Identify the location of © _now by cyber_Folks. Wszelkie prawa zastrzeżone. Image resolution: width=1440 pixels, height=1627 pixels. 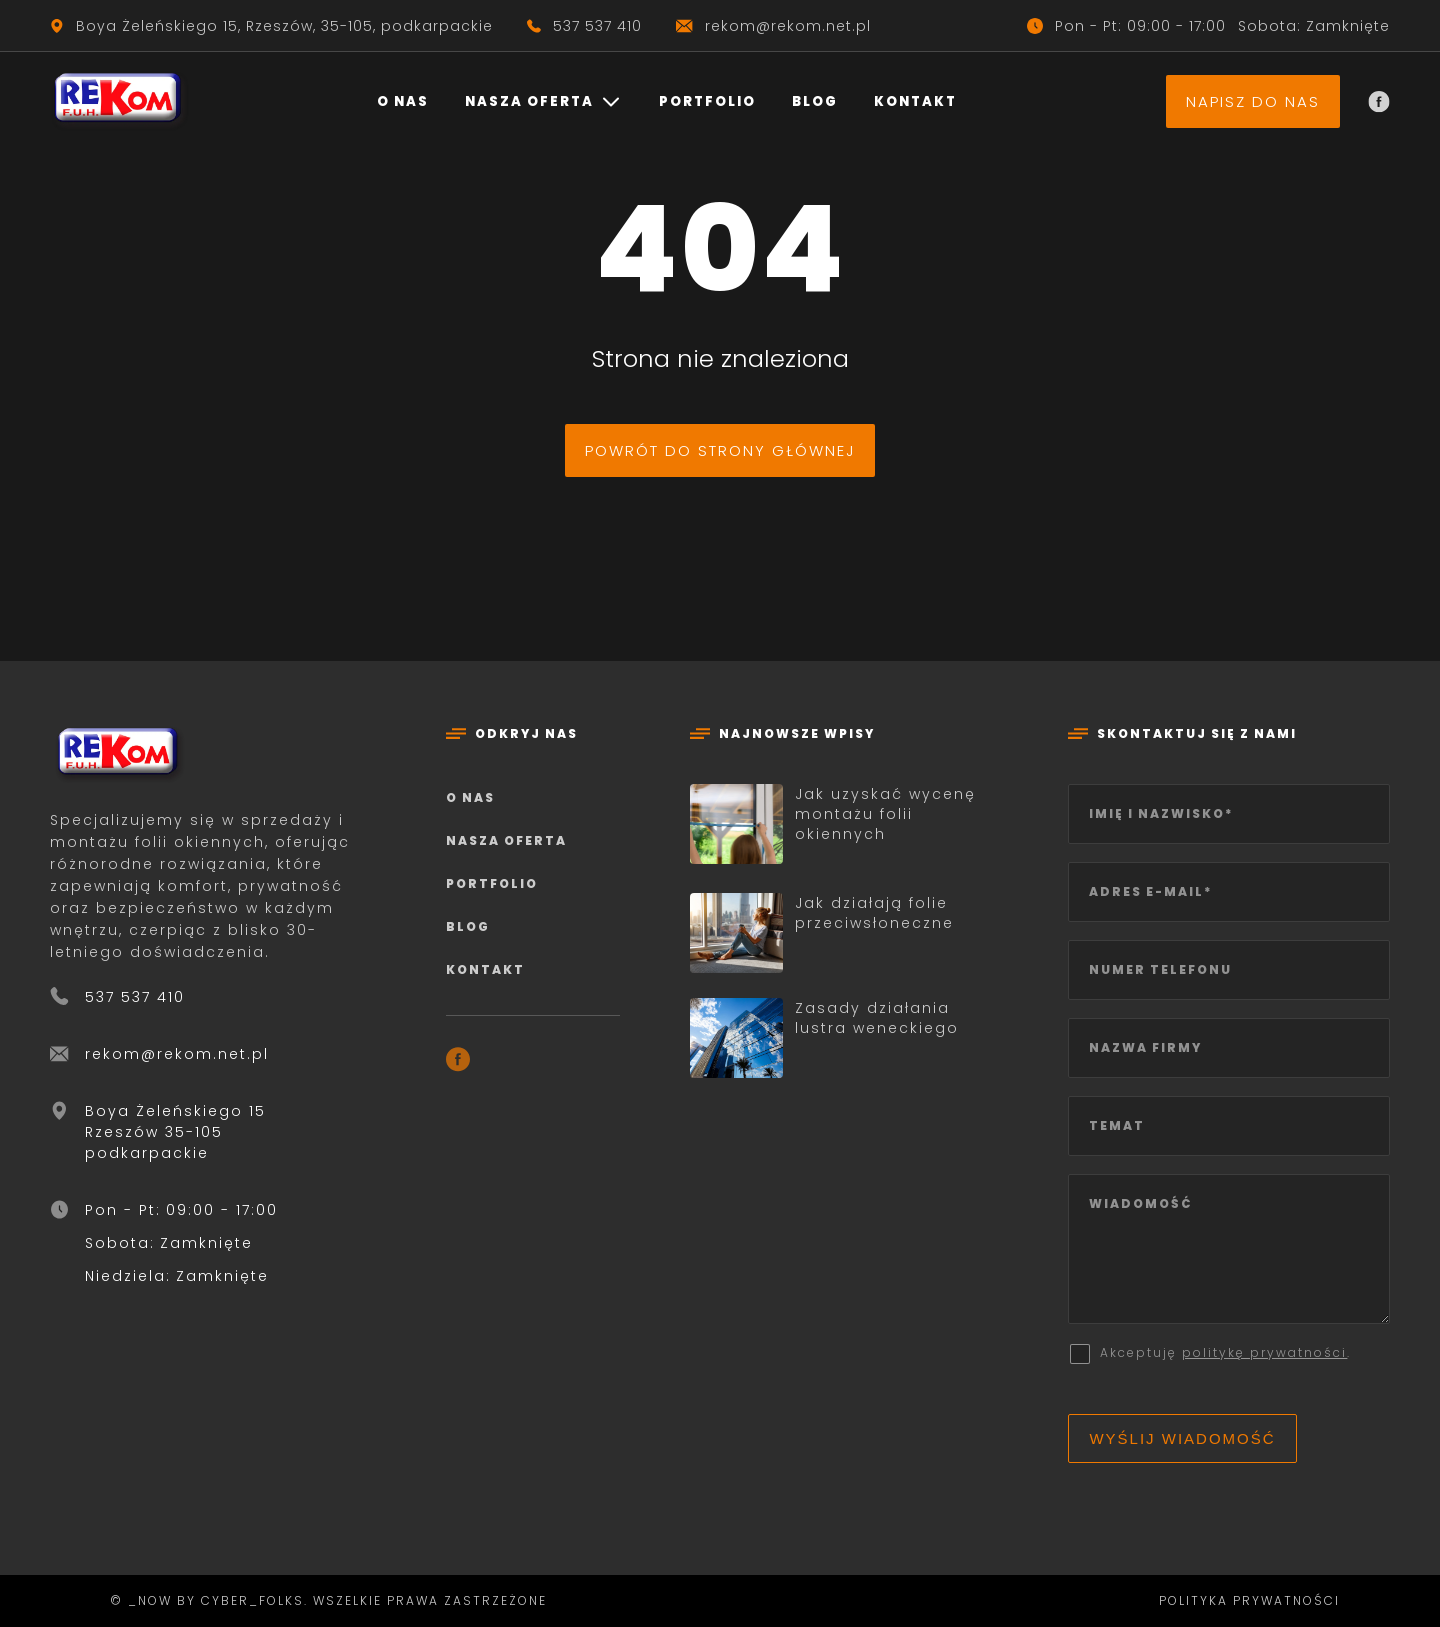
(323, 1600).